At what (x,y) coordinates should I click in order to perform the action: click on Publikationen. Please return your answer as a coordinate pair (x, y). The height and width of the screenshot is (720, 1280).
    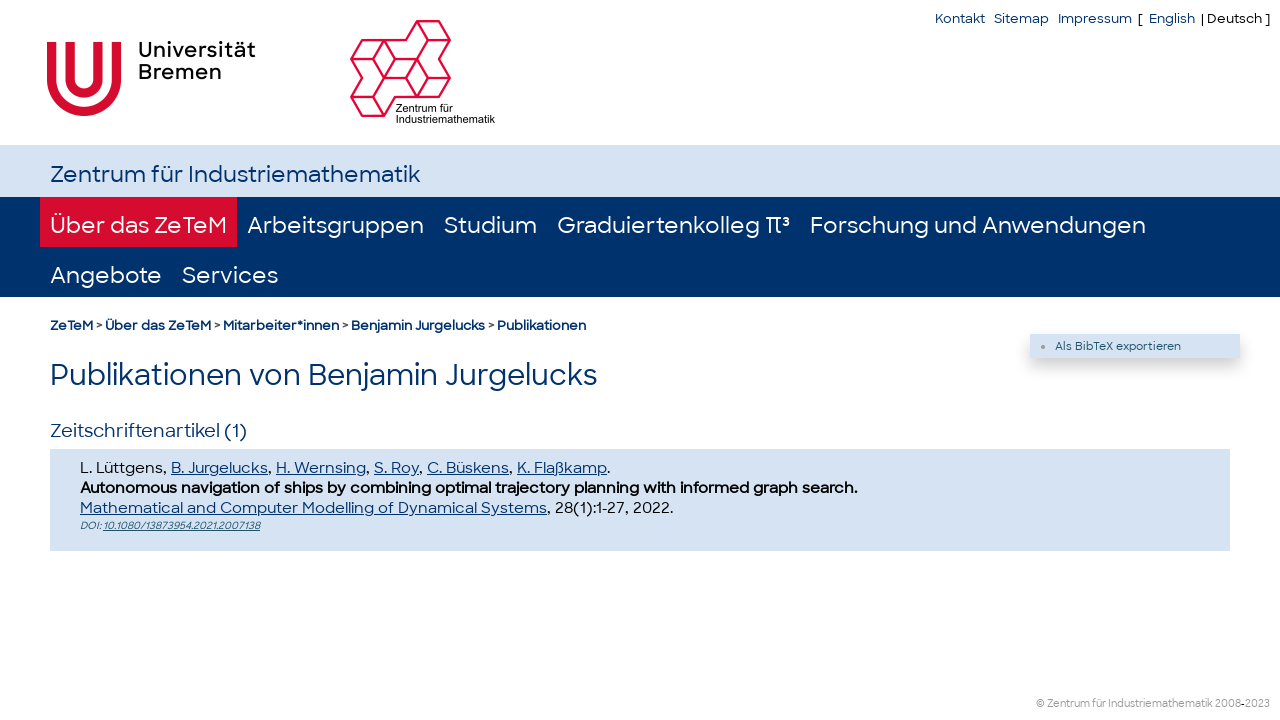
    Looking at the image, I should click on (541, 325).